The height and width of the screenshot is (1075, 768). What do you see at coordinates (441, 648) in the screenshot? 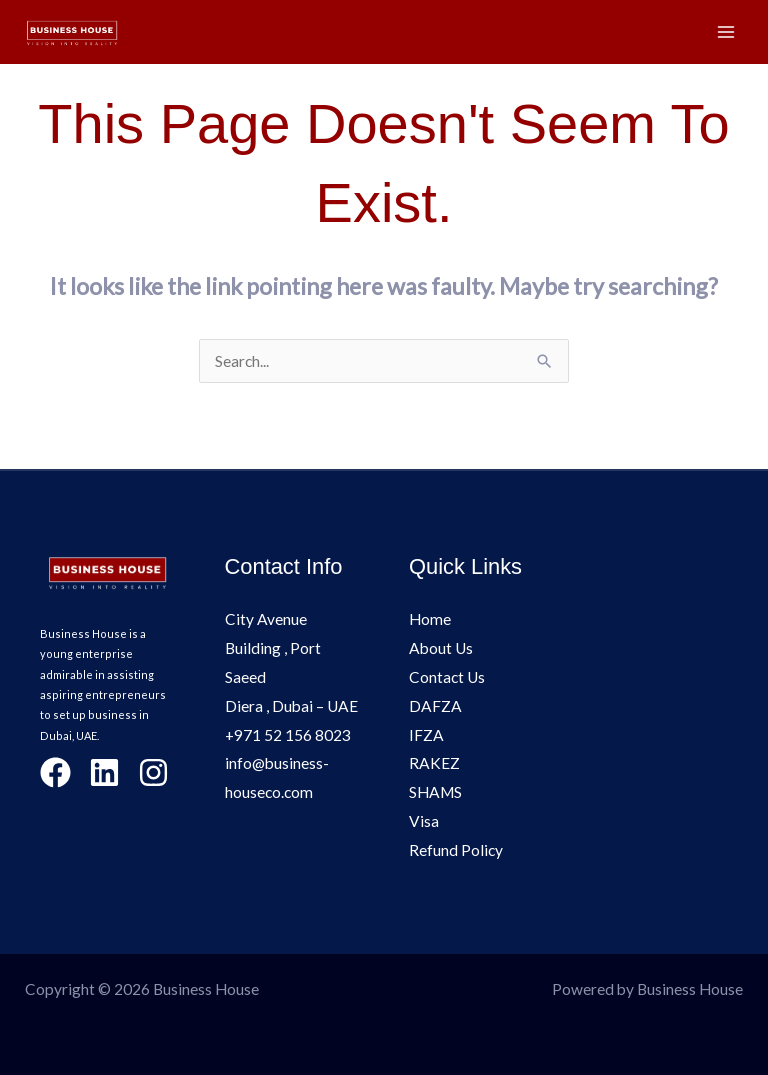
I see `About Us` at bounding box center [441, 648].